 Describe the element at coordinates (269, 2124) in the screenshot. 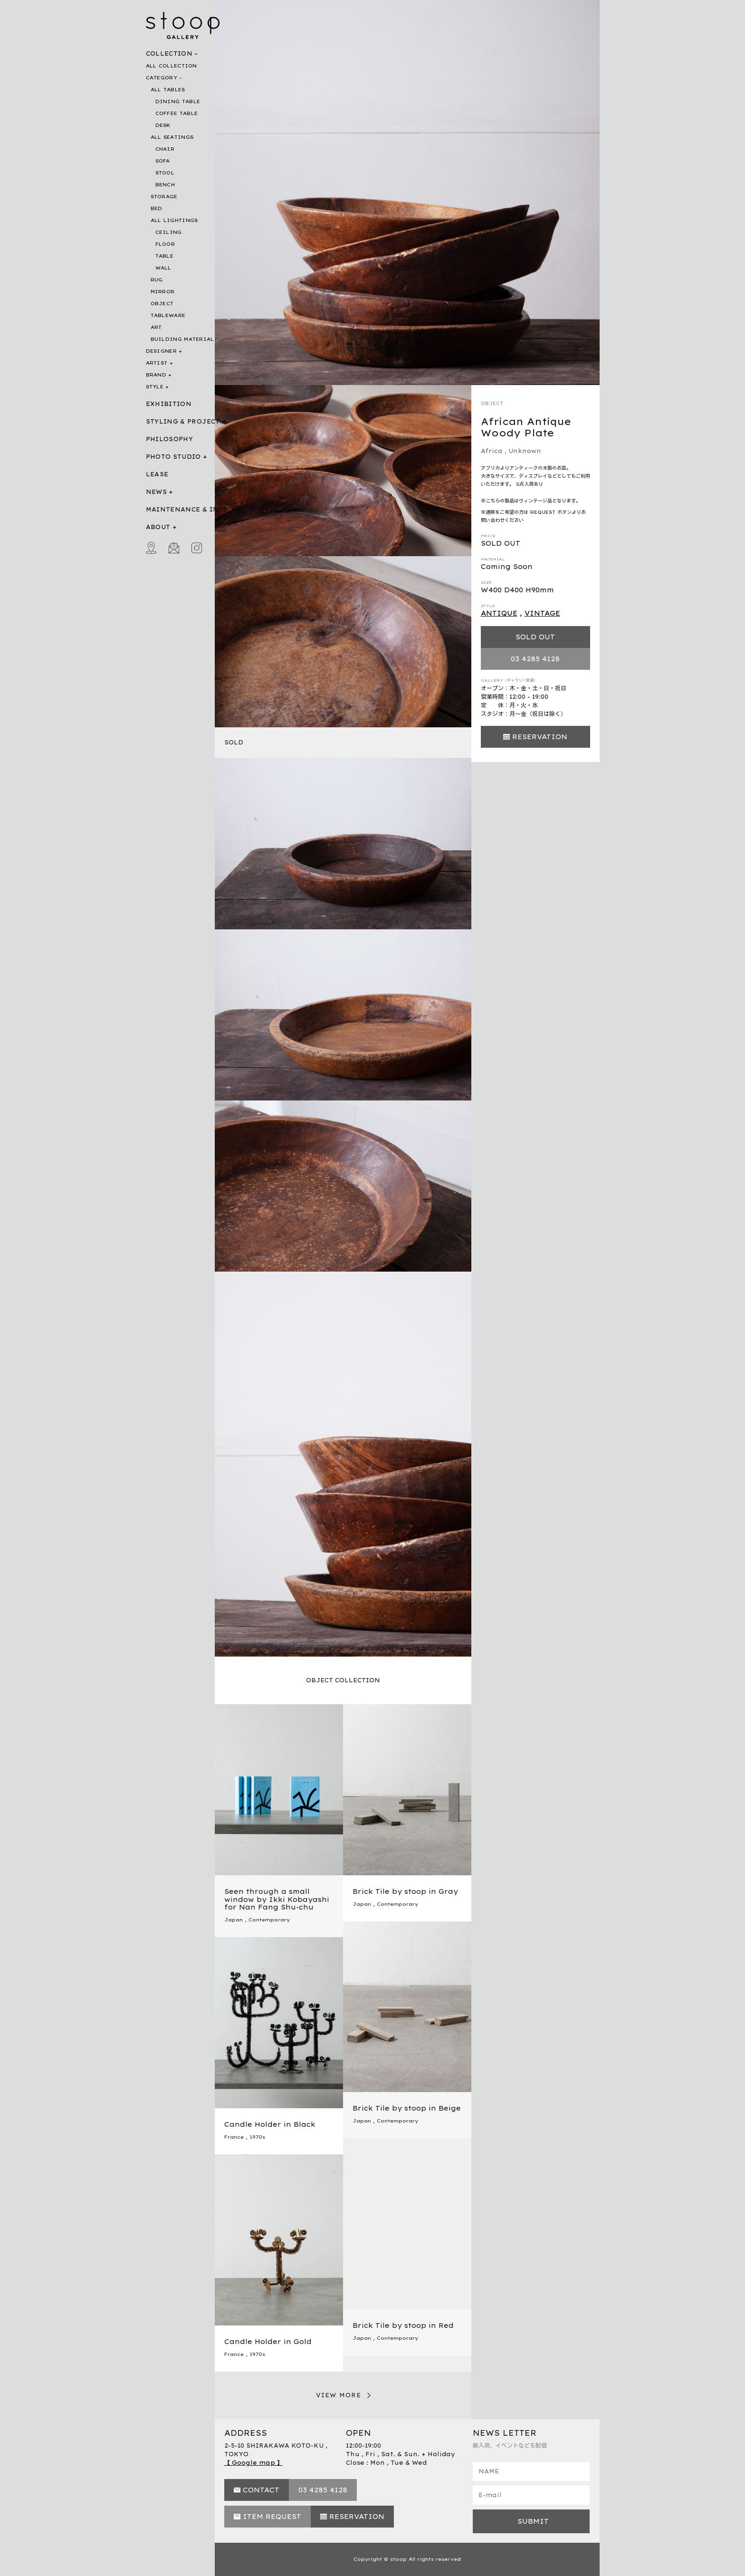

I see `Candle Holder in Black` at that location.